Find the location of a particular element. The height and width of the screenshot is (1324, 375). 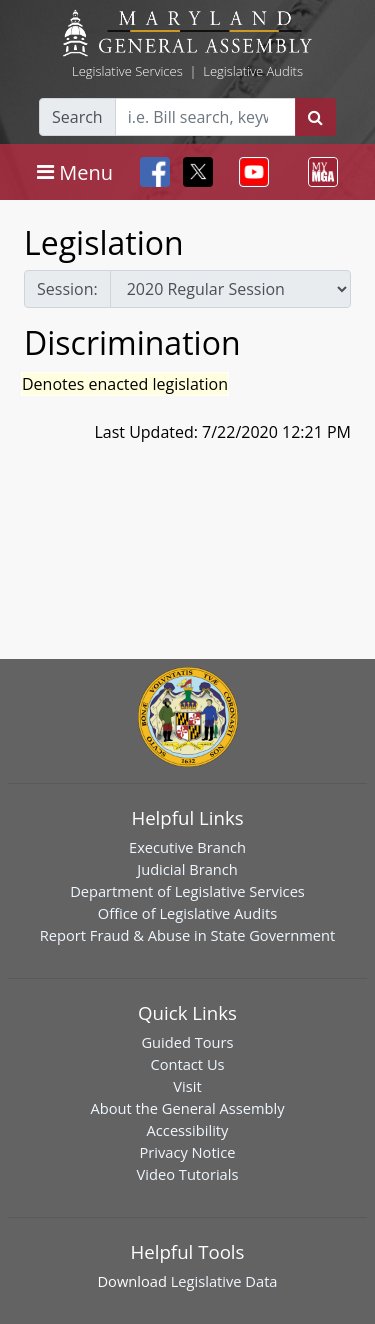

Report Fraud & Abuse in State Government is located at coordinates (187, 935).